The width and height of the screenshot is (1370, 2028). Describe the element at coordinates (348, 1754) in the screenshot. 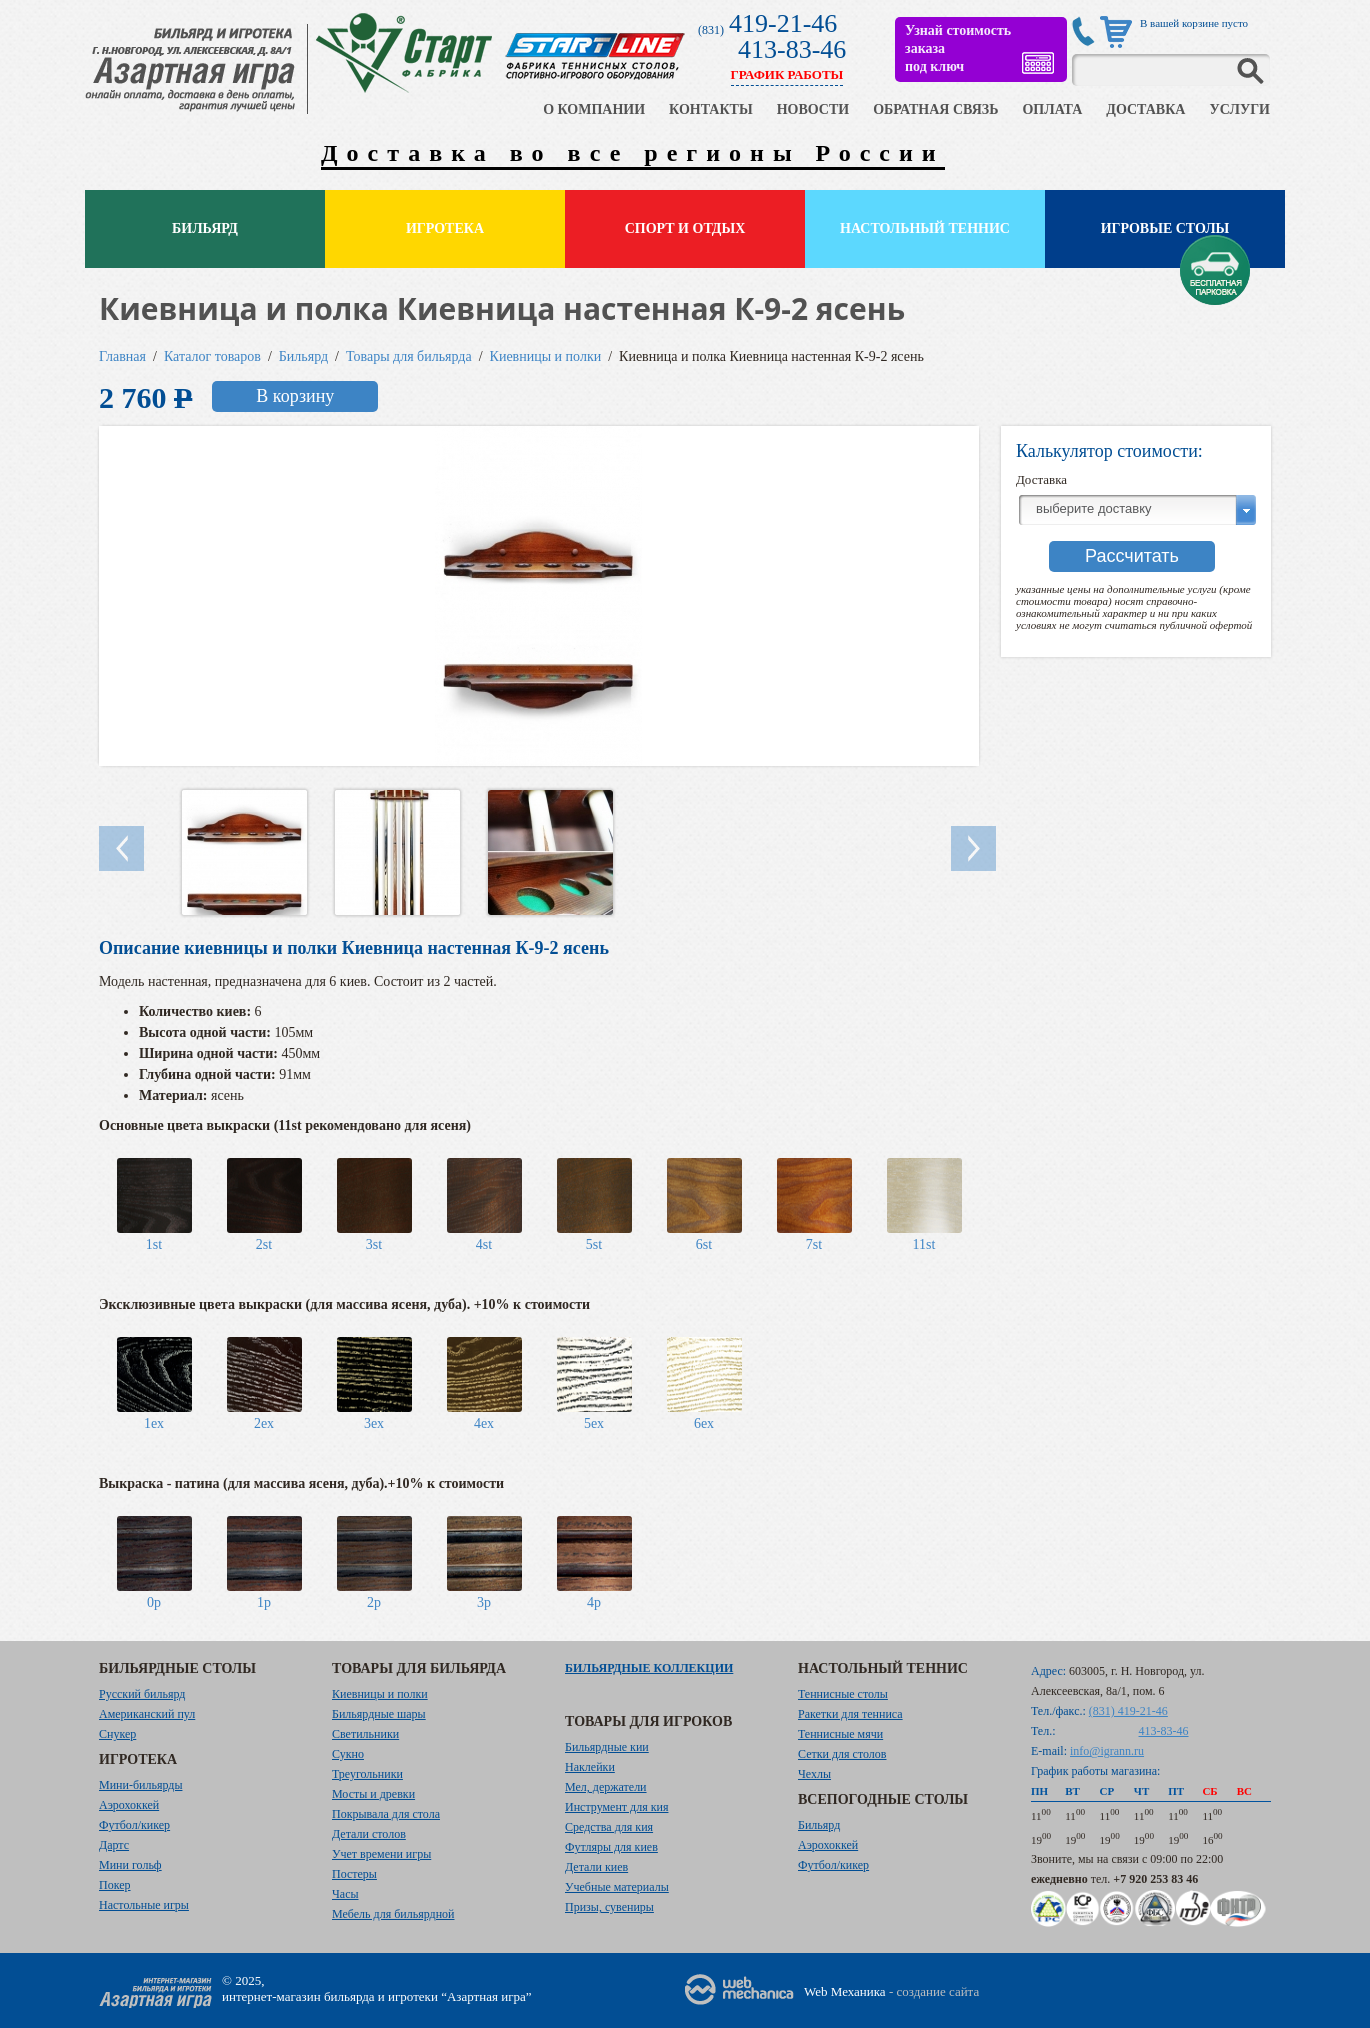

I see `Сукно` at that location.